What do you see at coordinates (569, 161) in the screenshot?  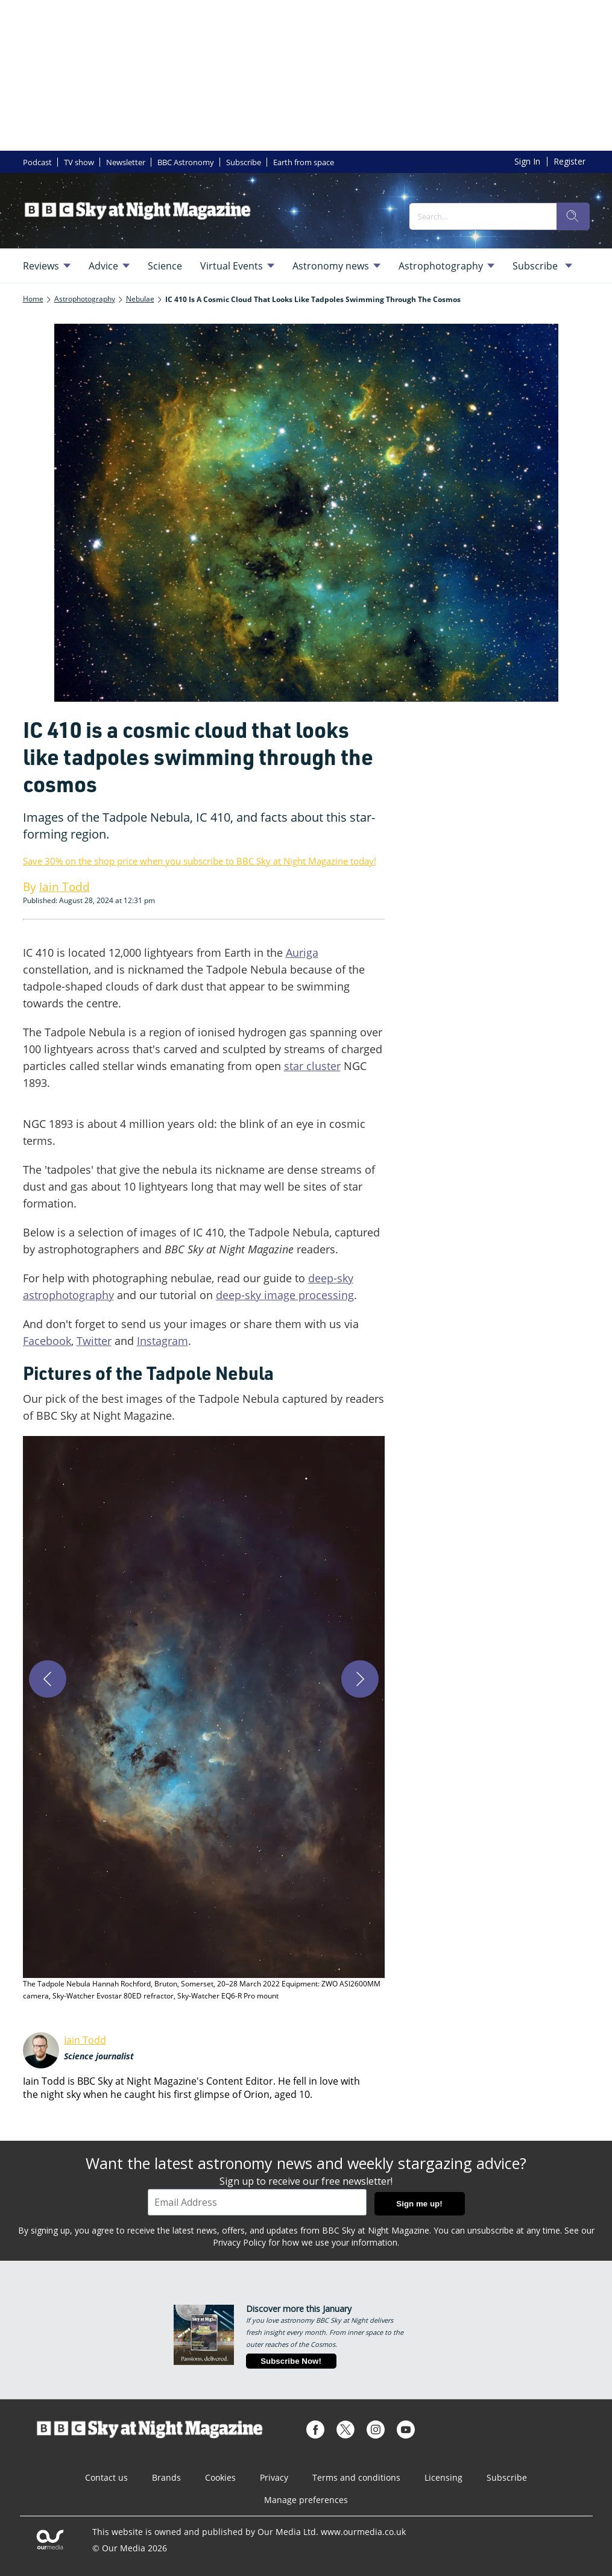 I see `Register` at bounding box center [569, 161].